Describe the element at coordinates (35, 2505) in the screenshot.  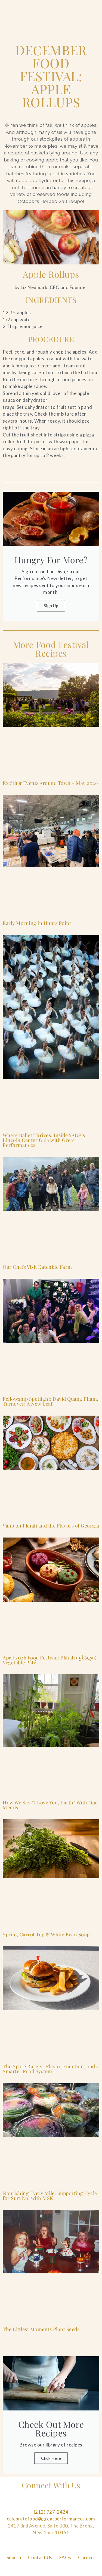
I see `[Follow us on Instagram]` at that location.